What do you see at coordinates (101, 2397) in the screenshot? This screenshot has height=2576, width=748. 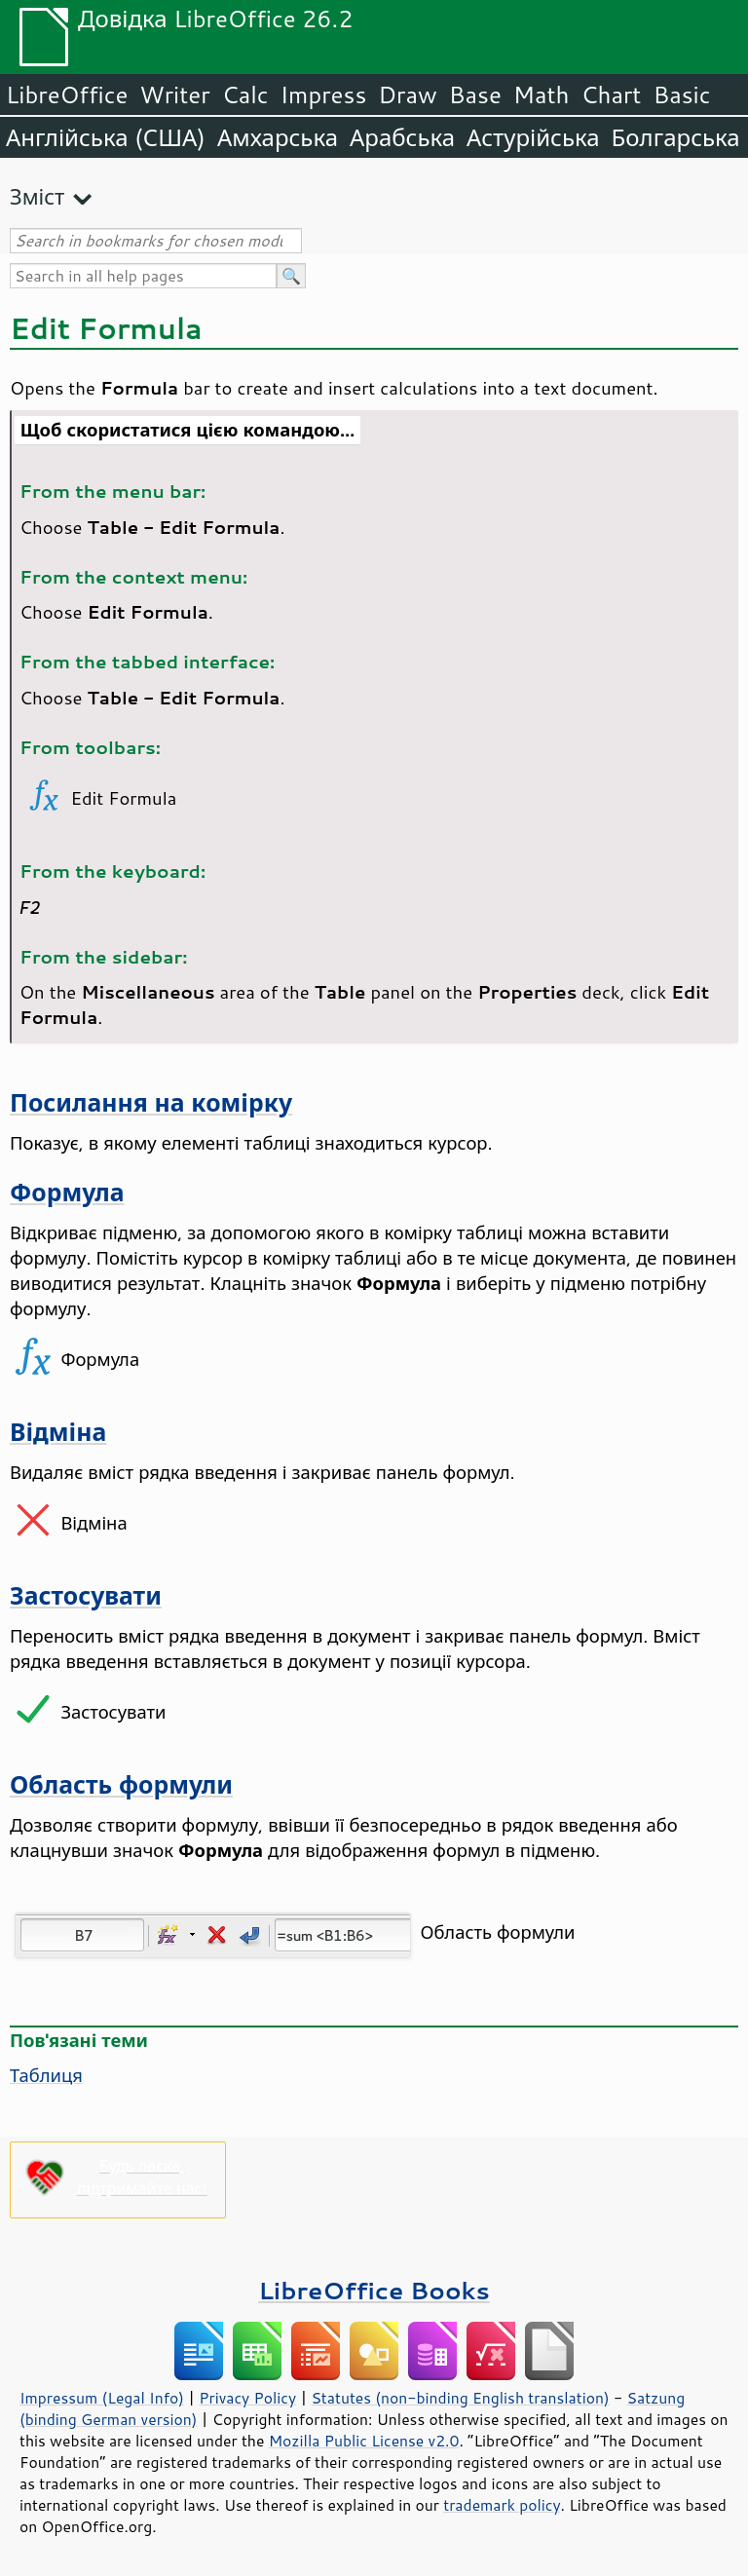 I see `Impressum (Legal Info)` at bounding box center [101, 2397].